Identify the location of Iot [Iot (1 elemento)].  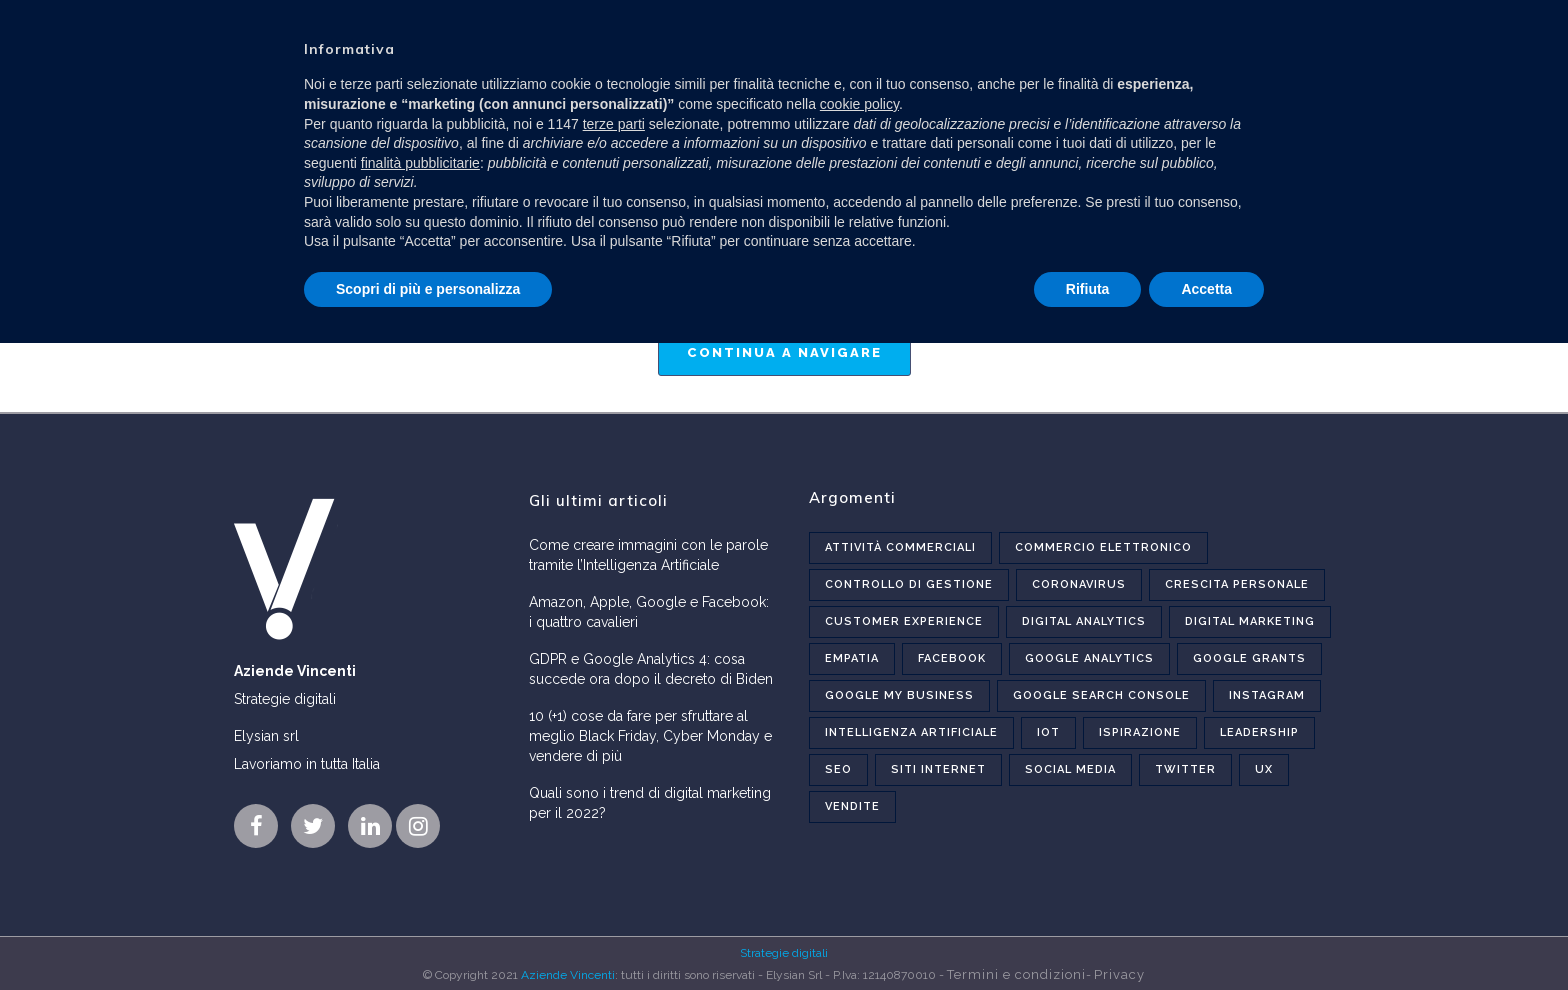
(1048, 732).